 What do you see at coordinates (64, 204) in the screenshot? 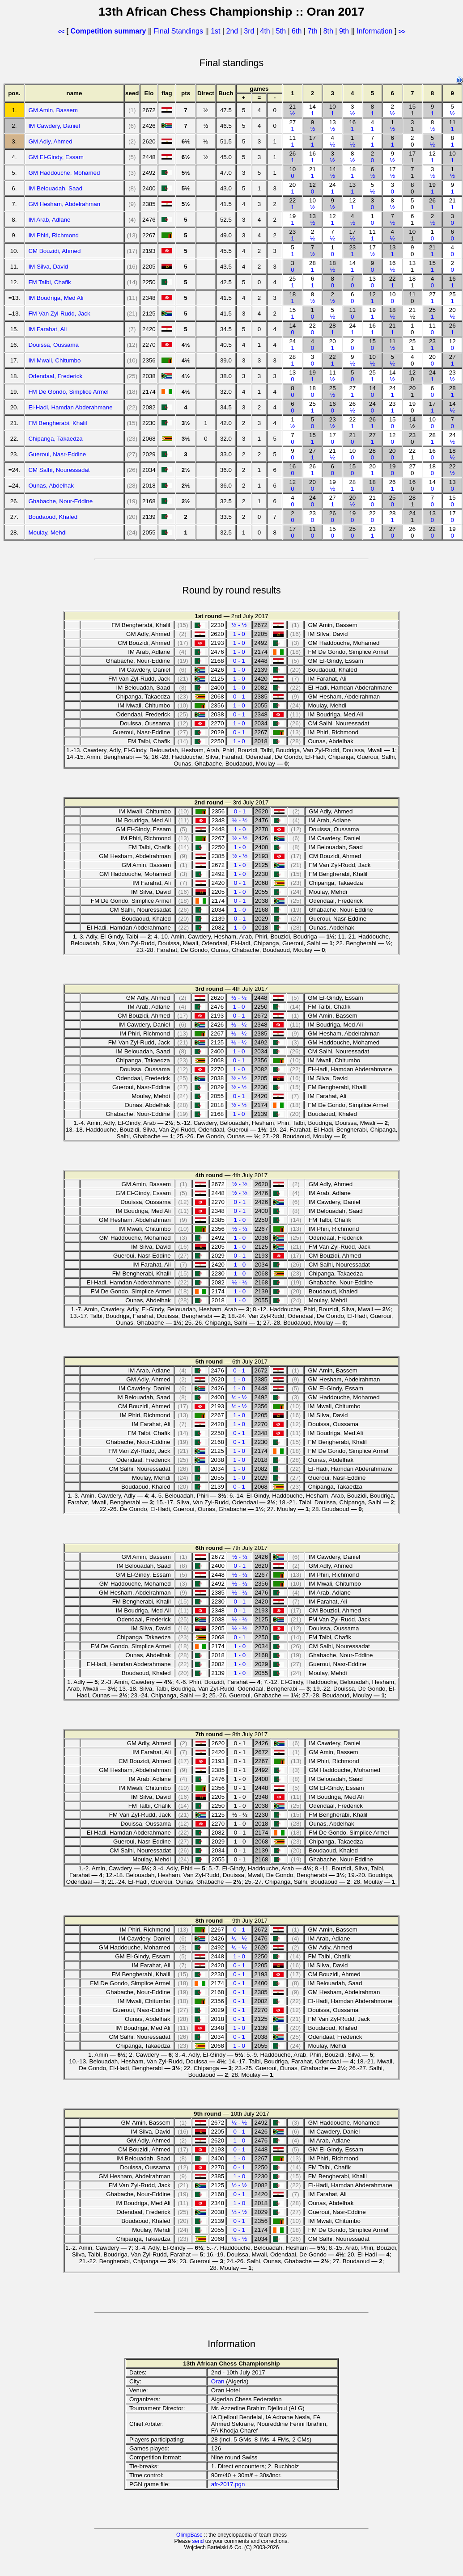
I see `GM Hesham, Abdelrahman` at bounding box center [64, 204].